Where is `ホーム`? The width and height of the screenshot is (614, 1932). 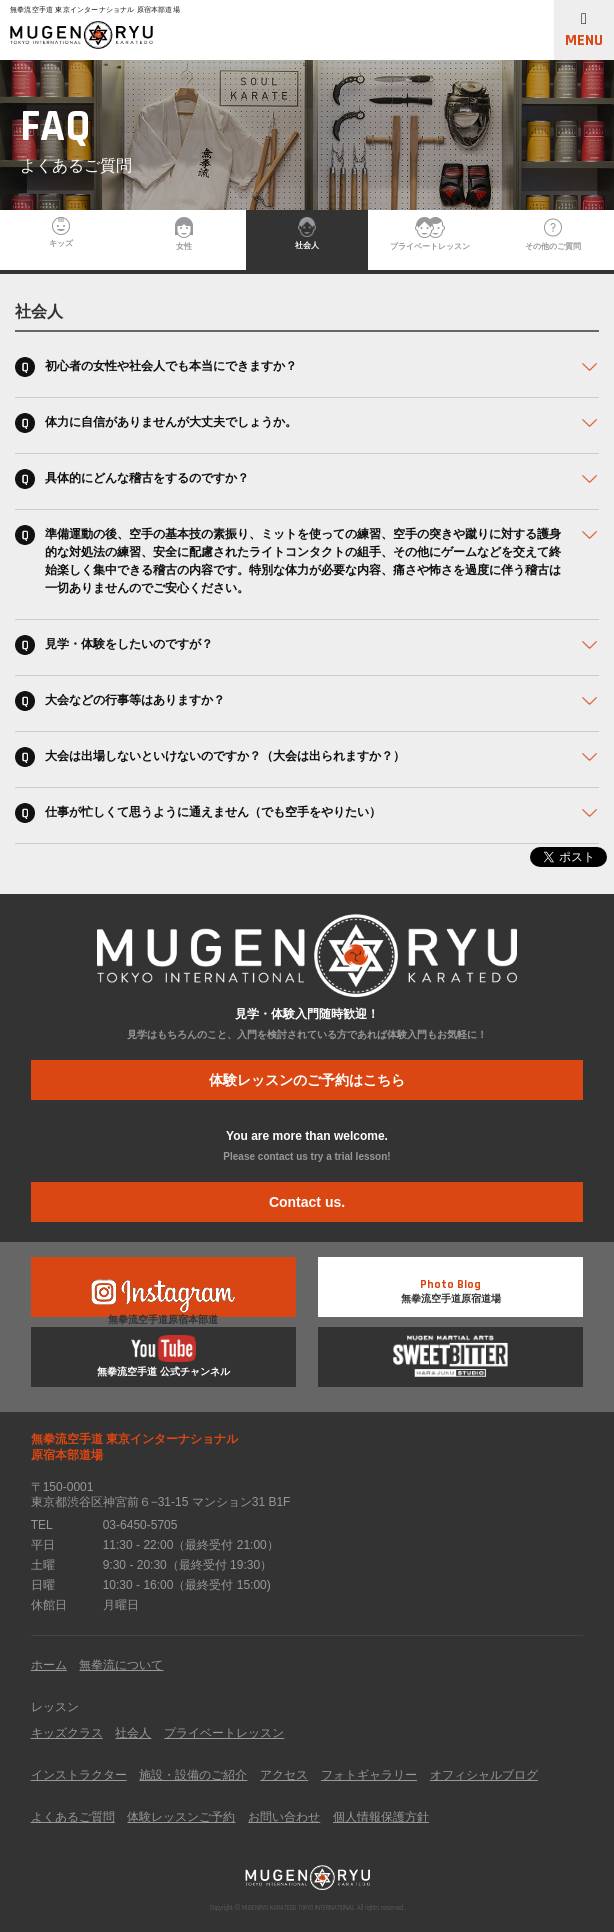
ホーム is located at coordinates (49, 1665).